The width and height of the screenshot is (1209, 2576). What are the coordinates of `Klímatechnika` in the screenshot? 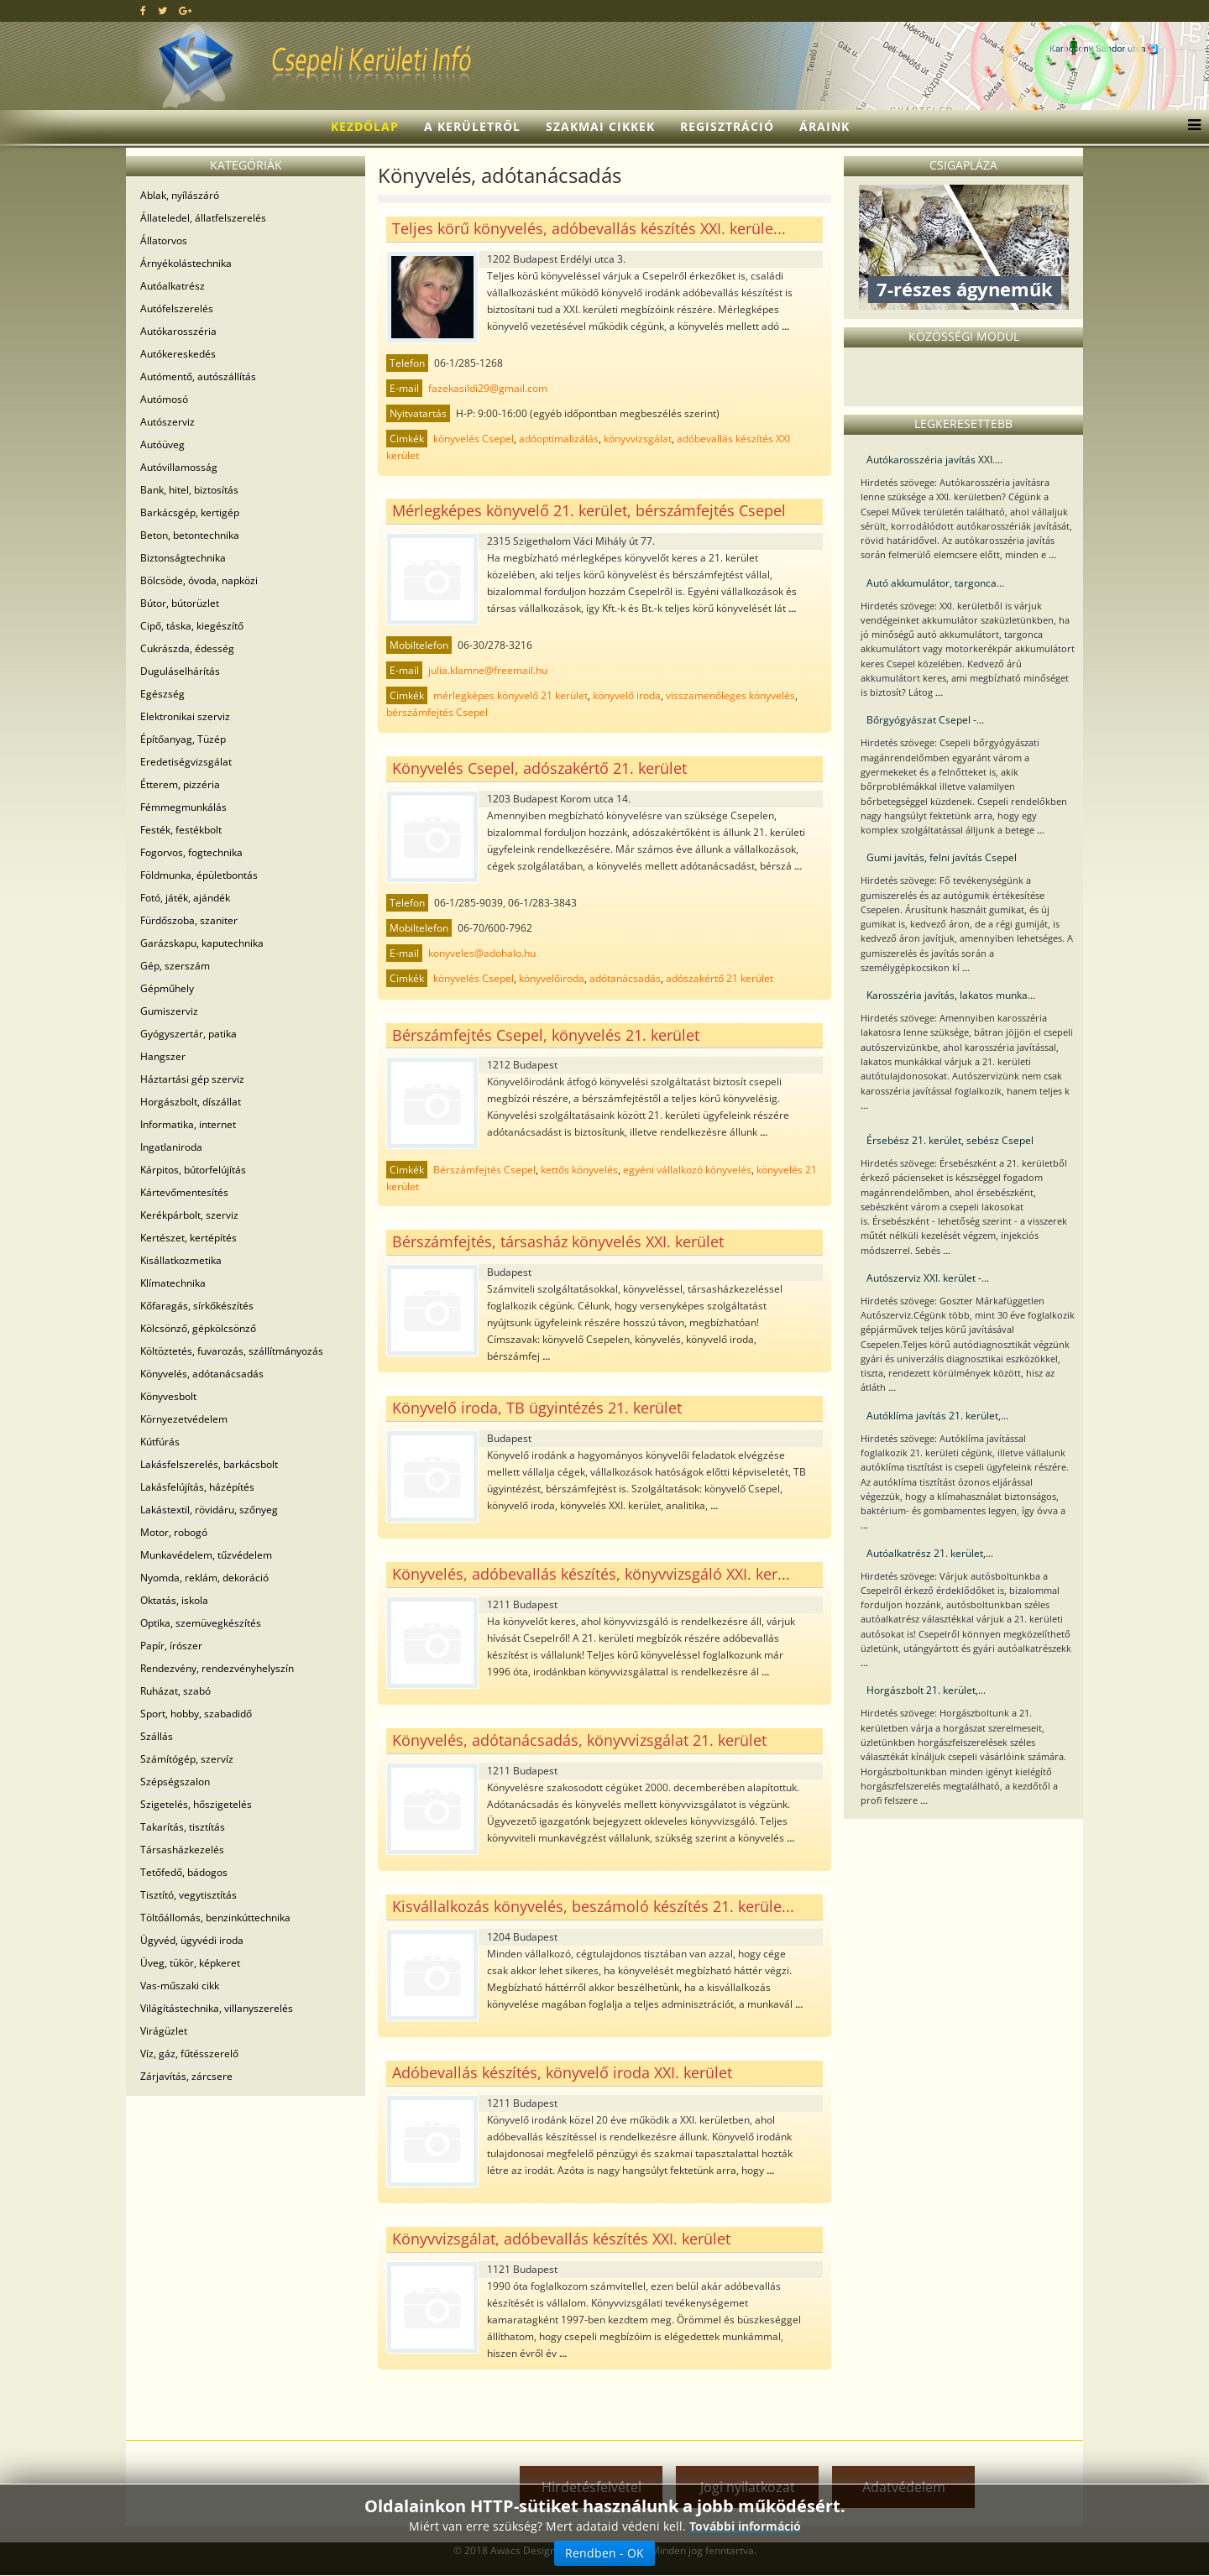 It's located at (173, 1283).